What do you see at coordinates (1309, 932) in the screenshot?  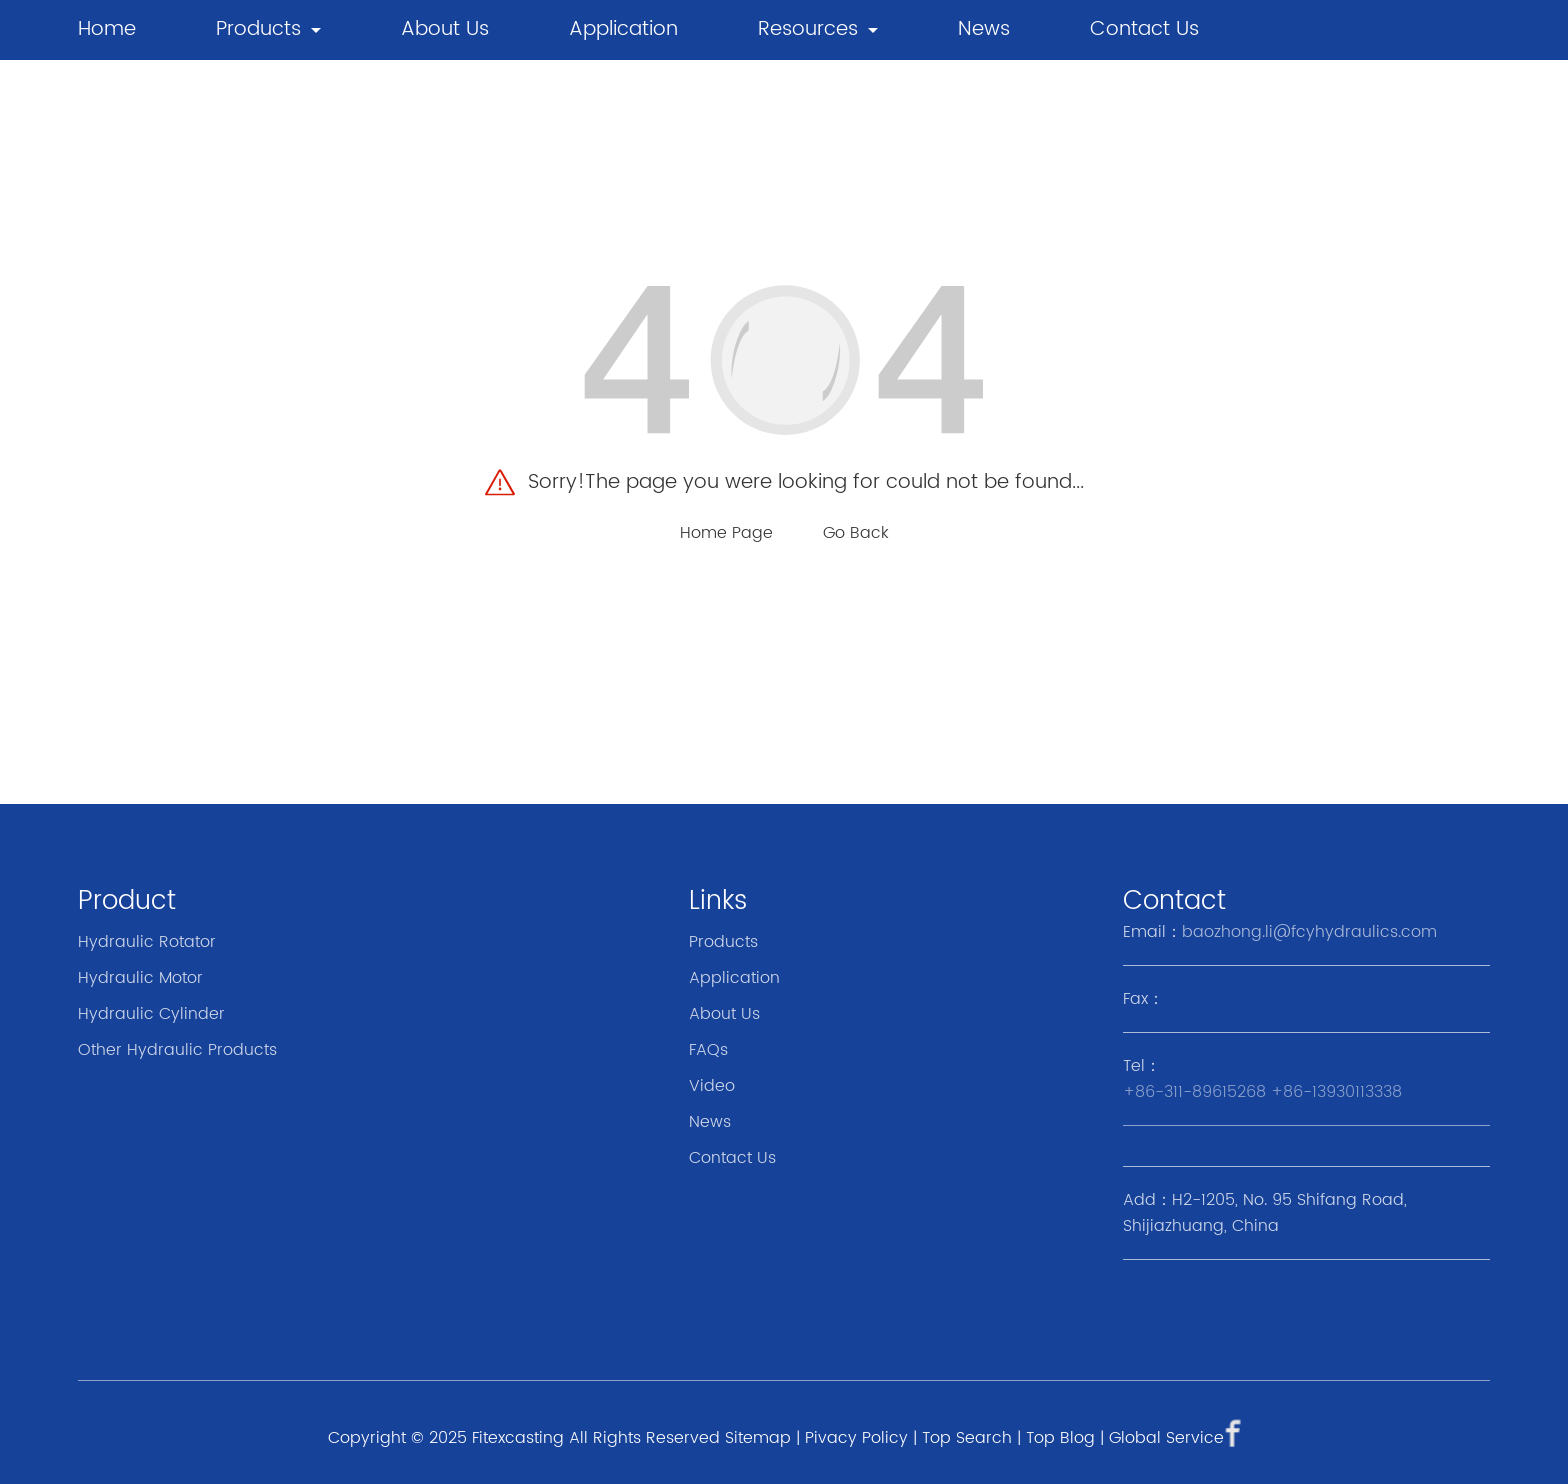 I see `baozhong.li@fcyhydraulics.com` at bounding box center [1309, 932].